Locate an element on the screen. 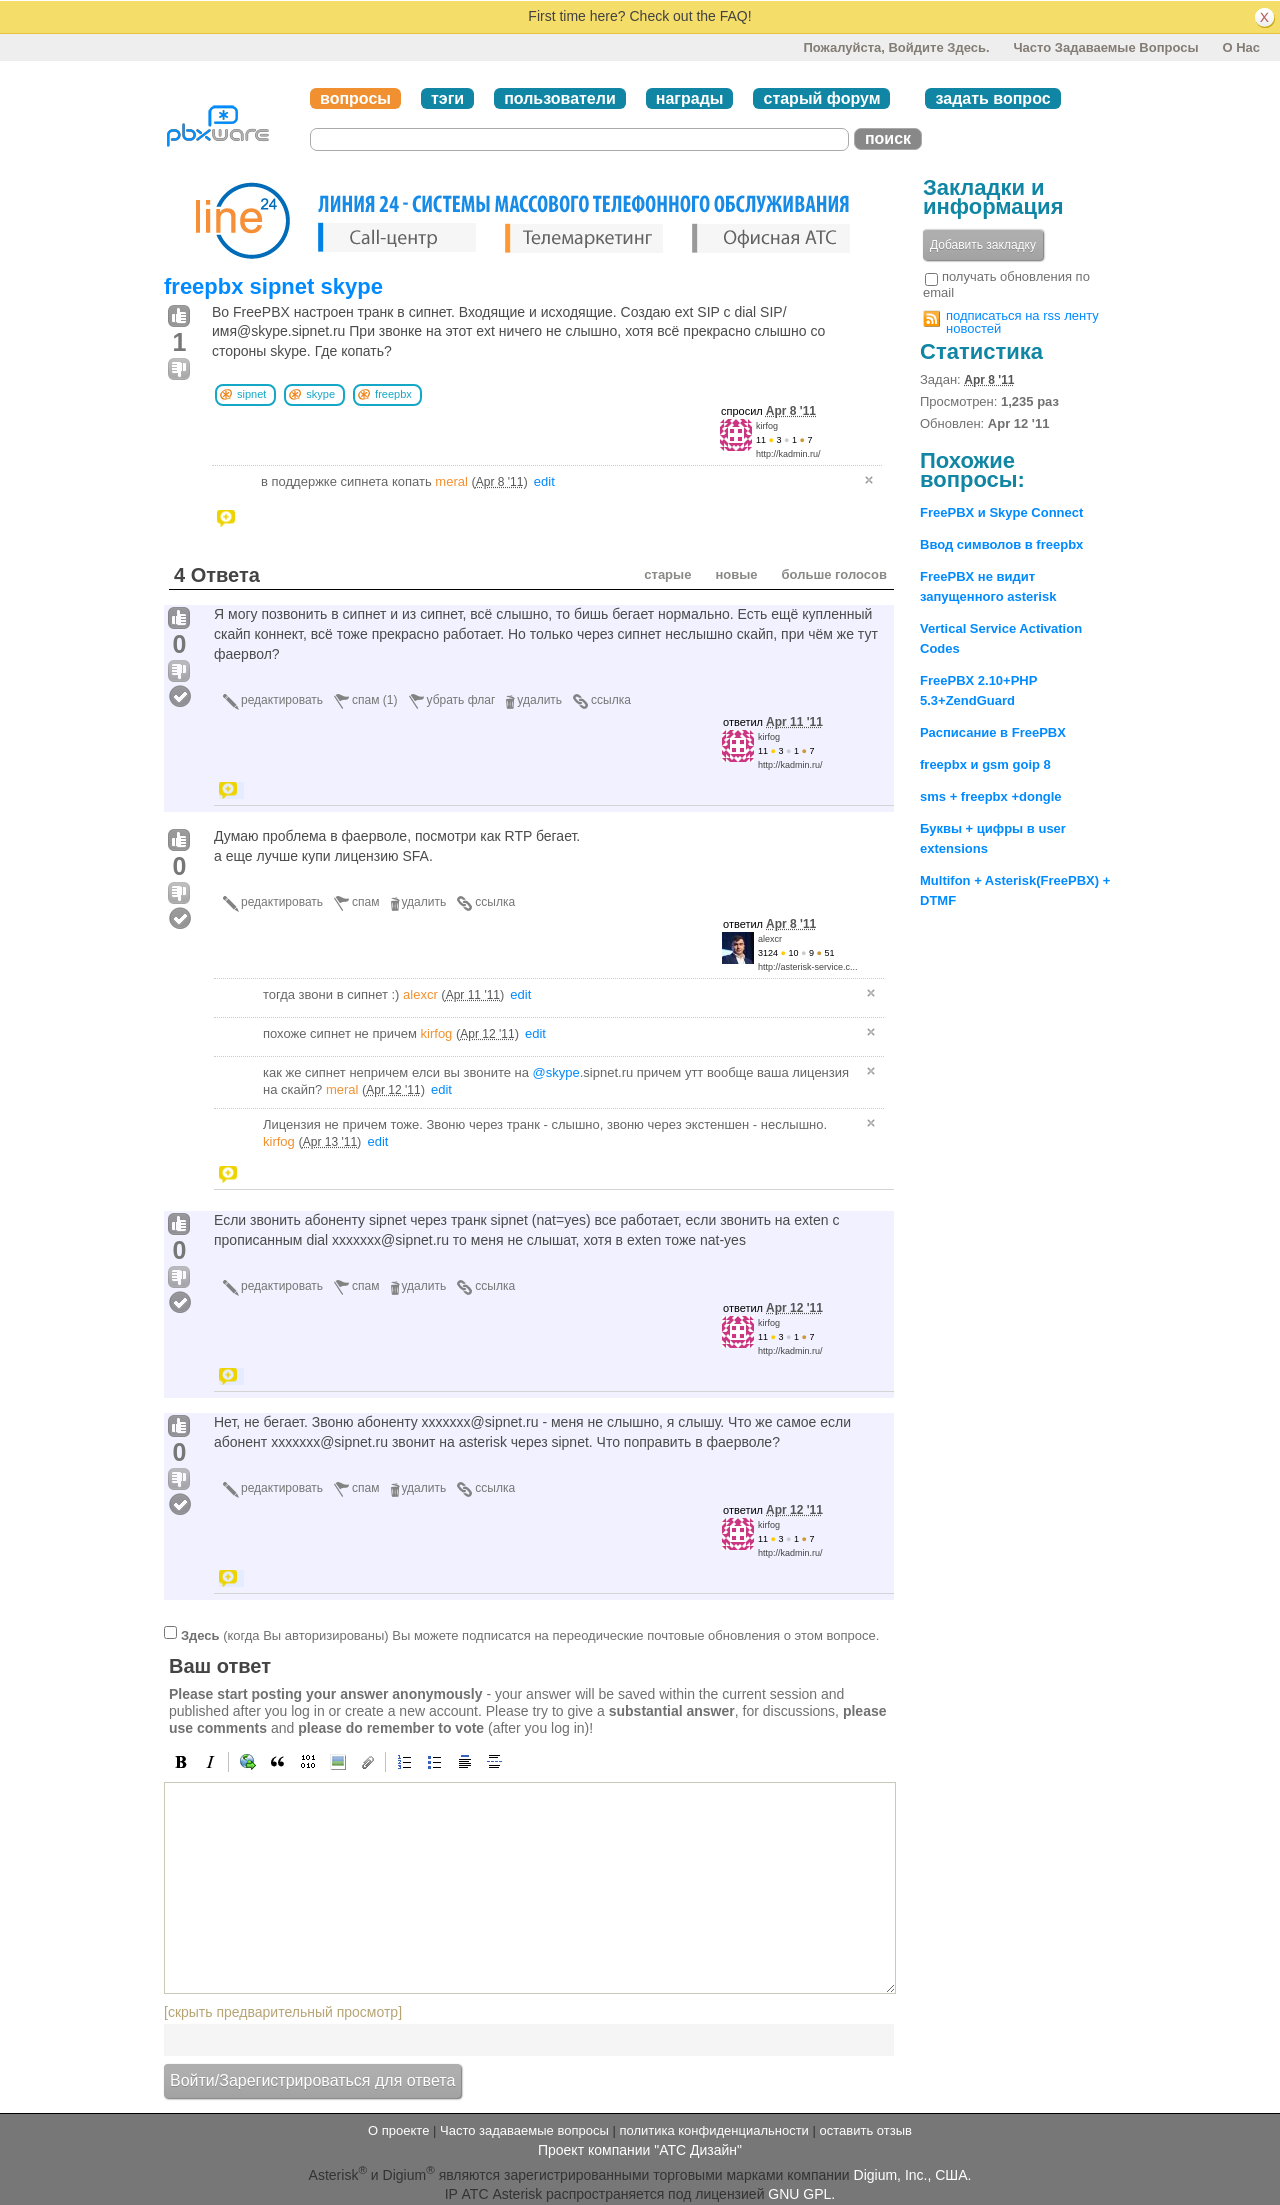 The image size is (1280, 2205). О проекте is located at coordinates (398, 2130).